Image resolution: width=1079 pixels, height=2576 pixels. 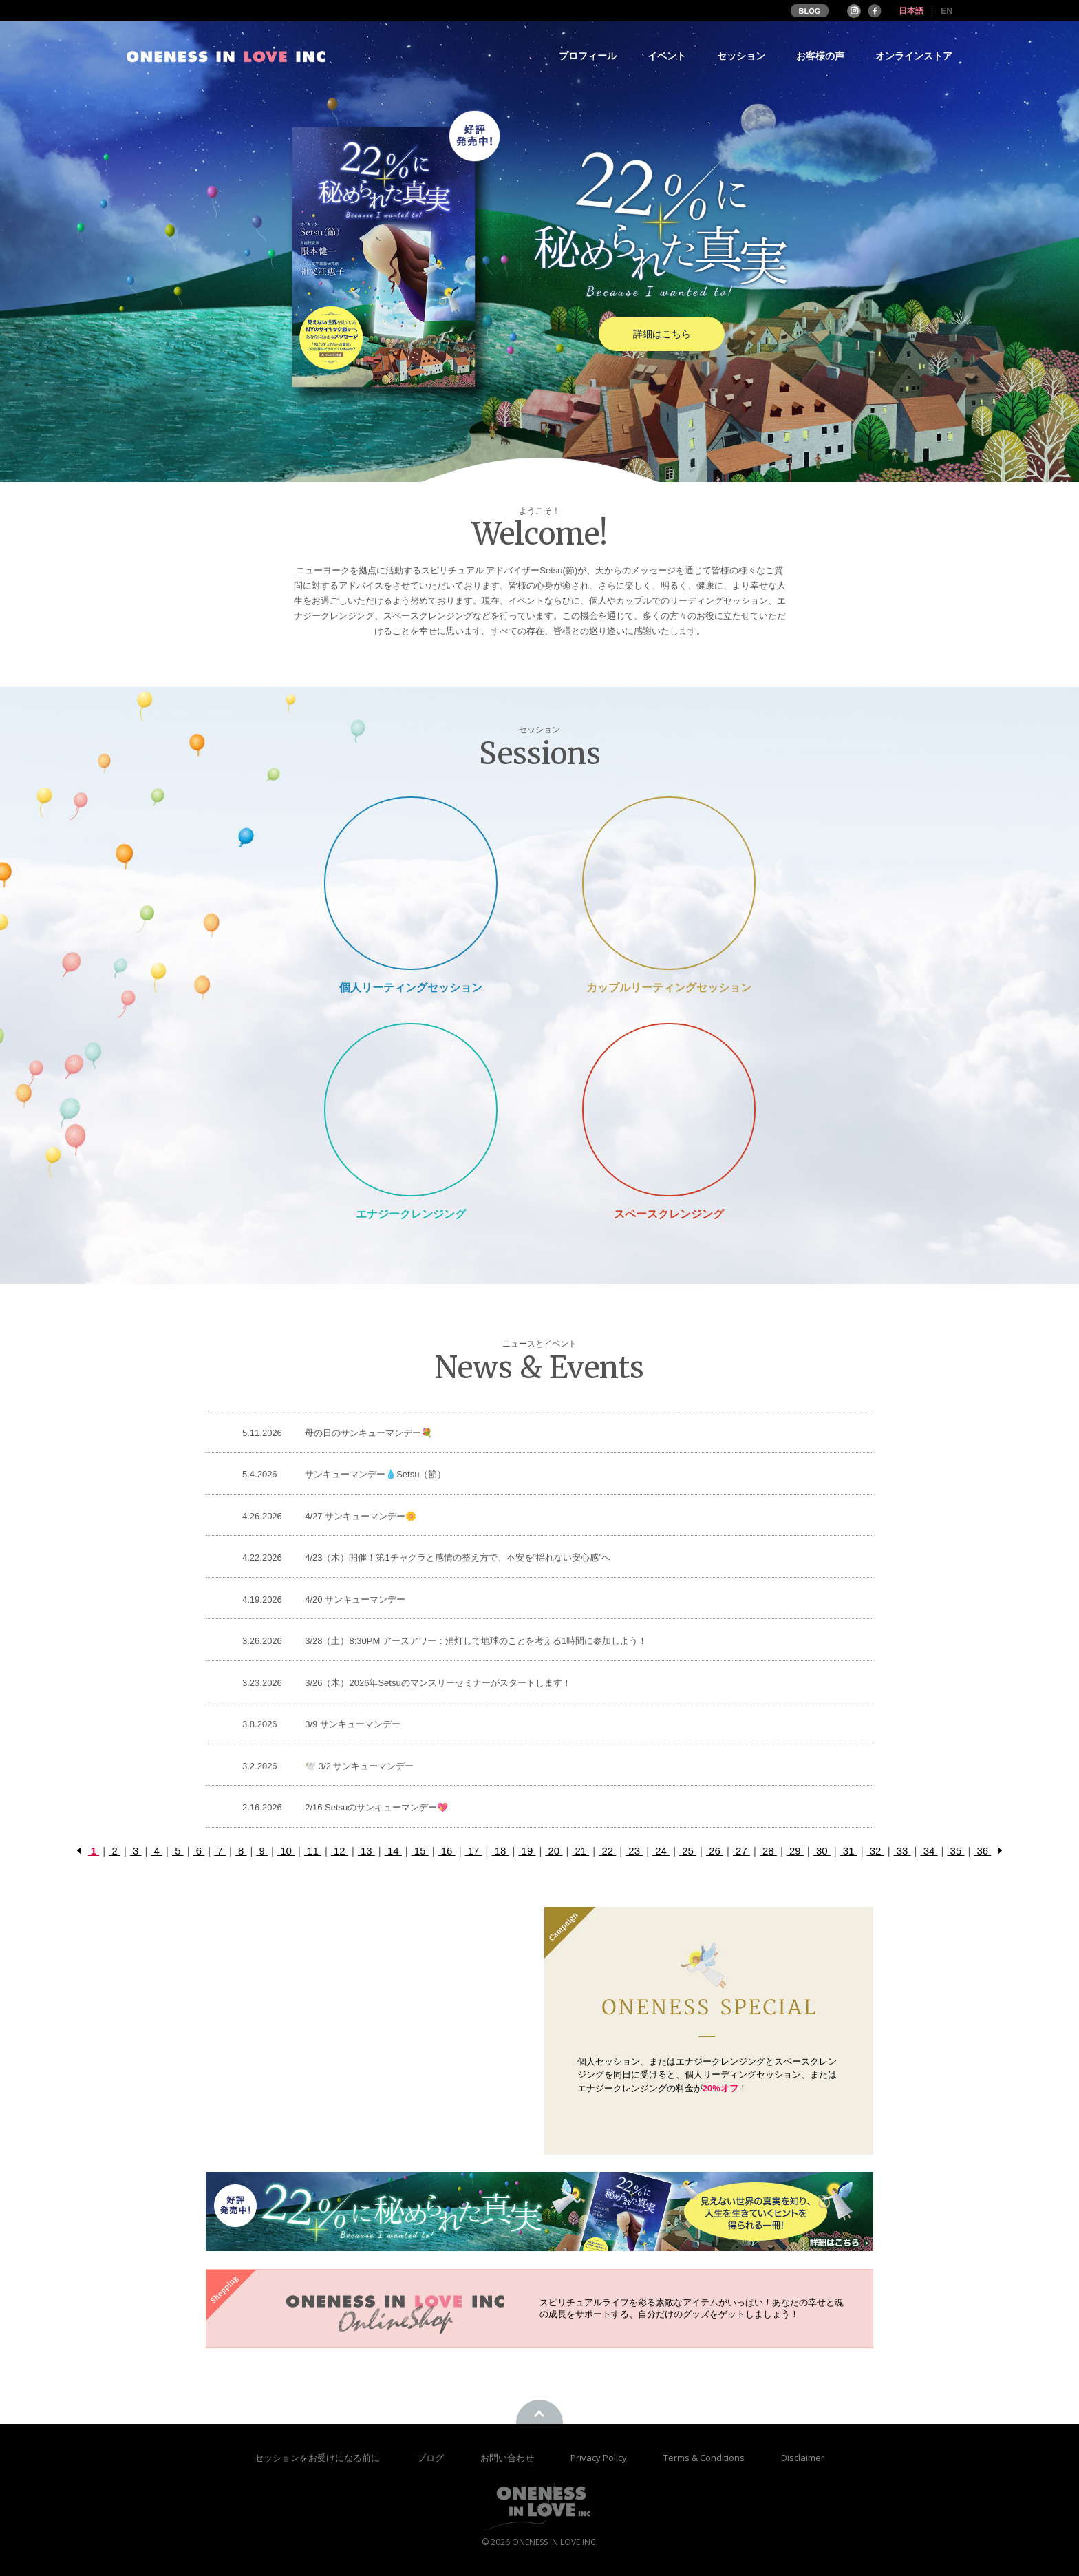 I want to click on 23, so click(x=634, y=1851).